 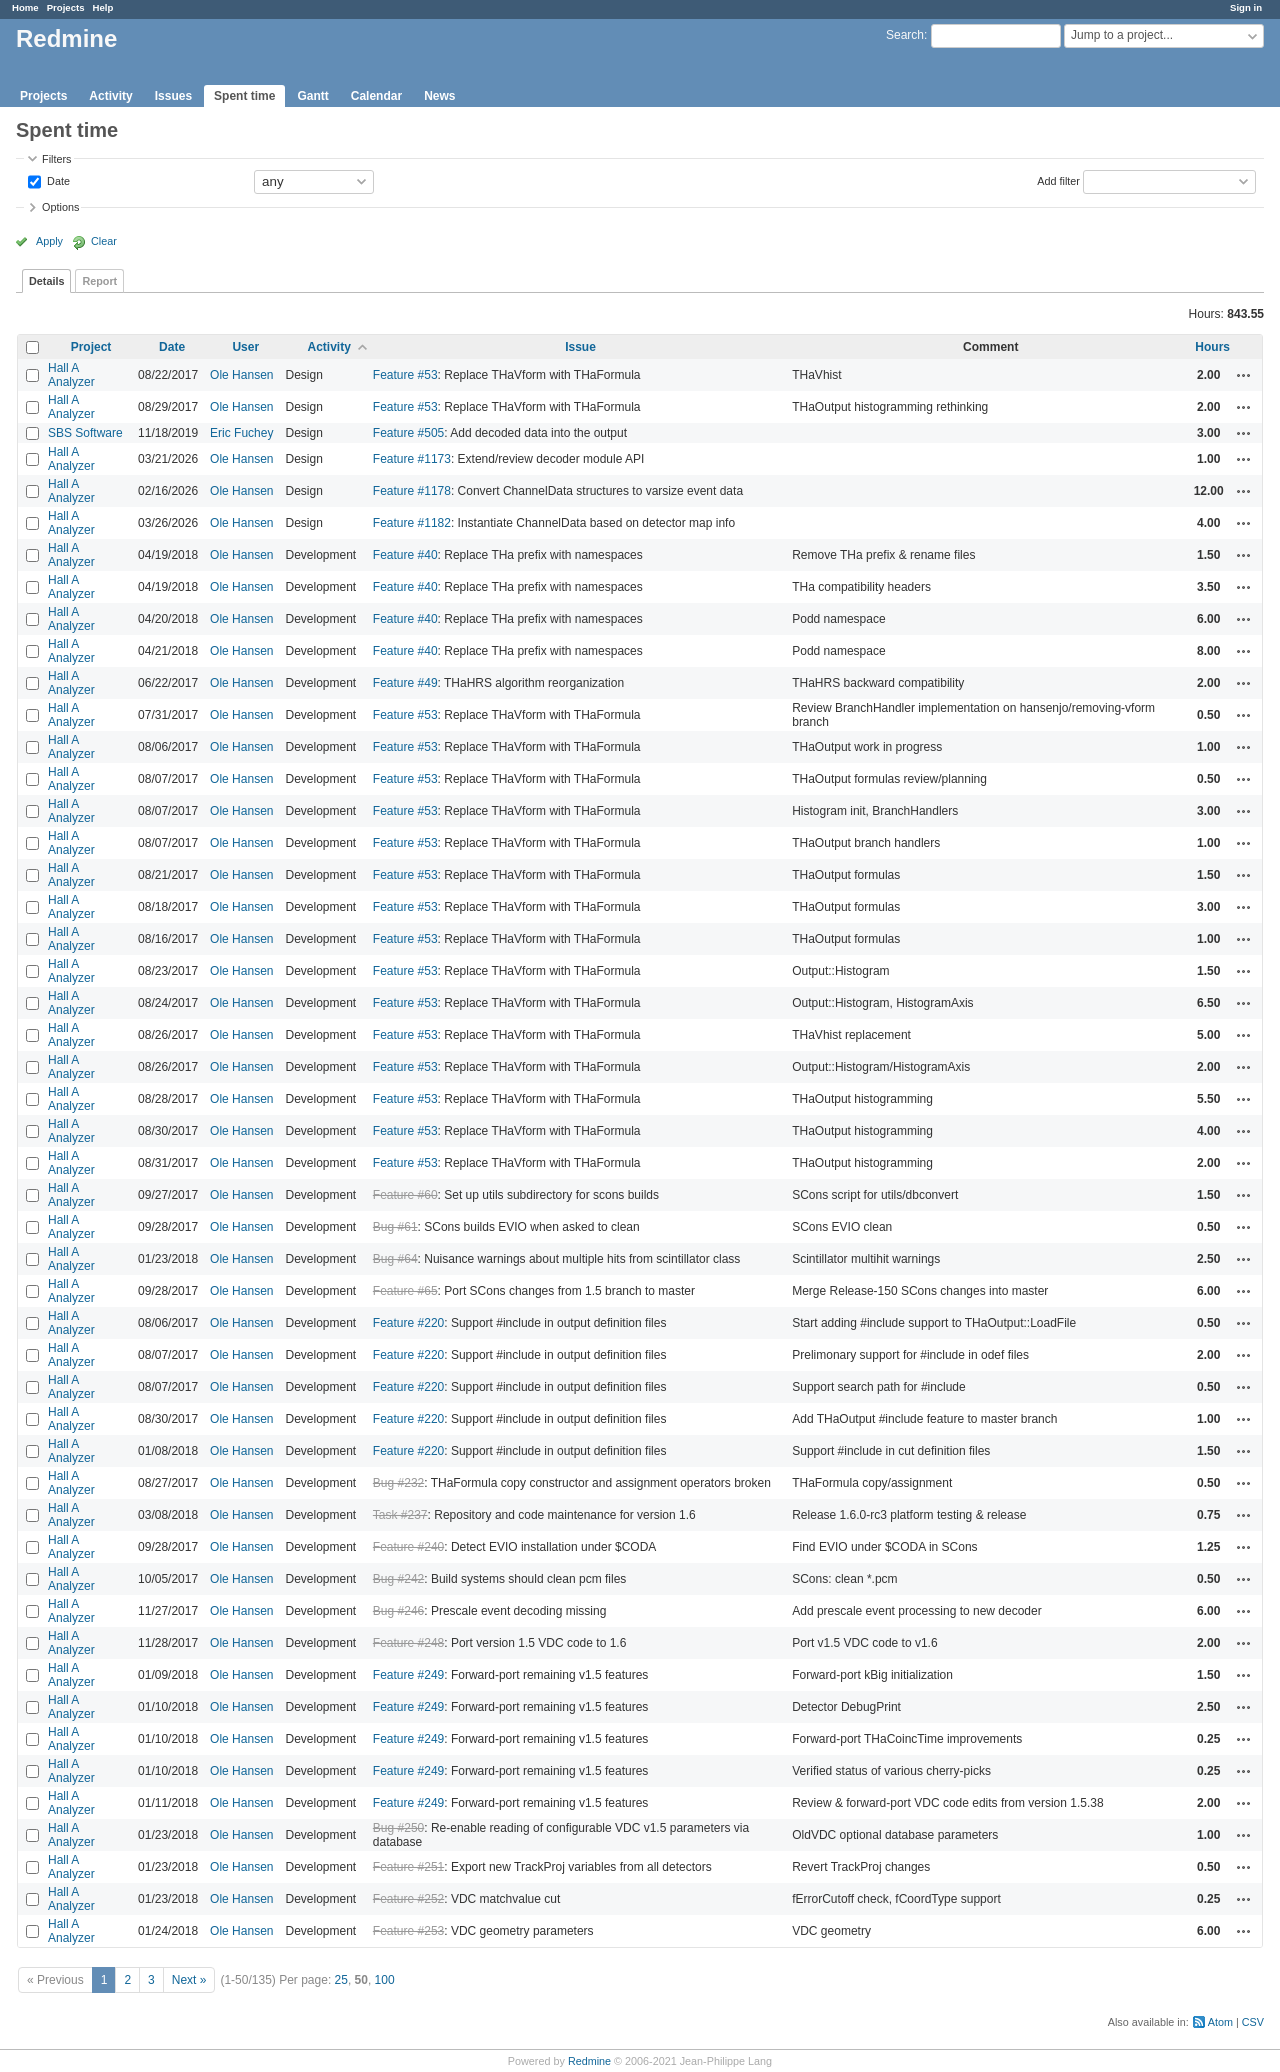 I want to click on Filters, so click(x=56, y=159).